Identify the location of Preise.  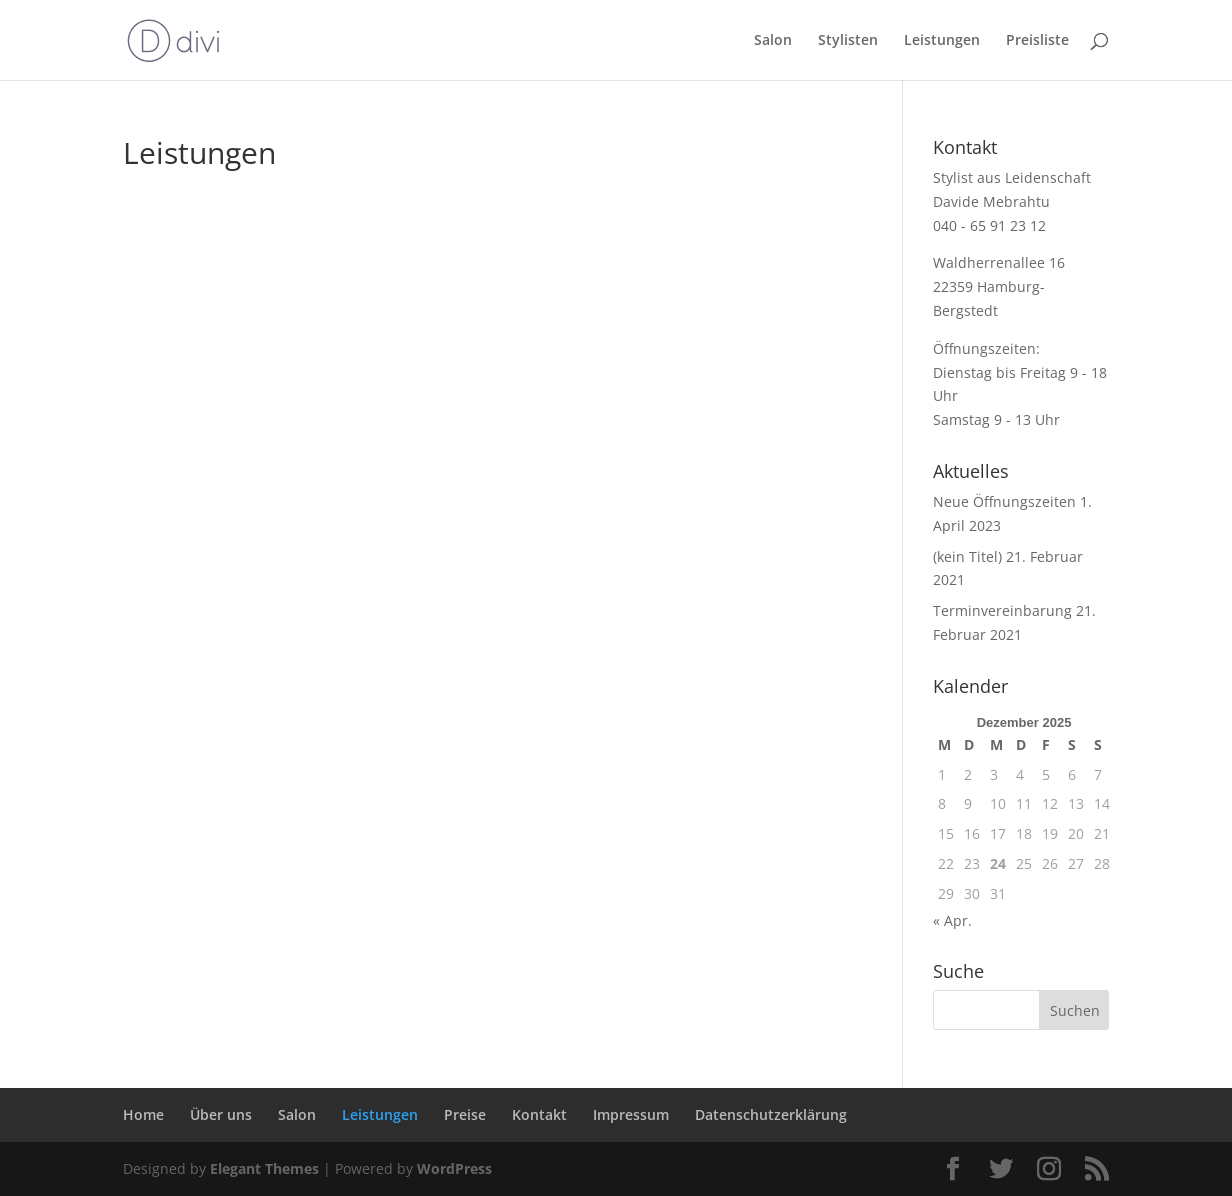
(465, 1114).